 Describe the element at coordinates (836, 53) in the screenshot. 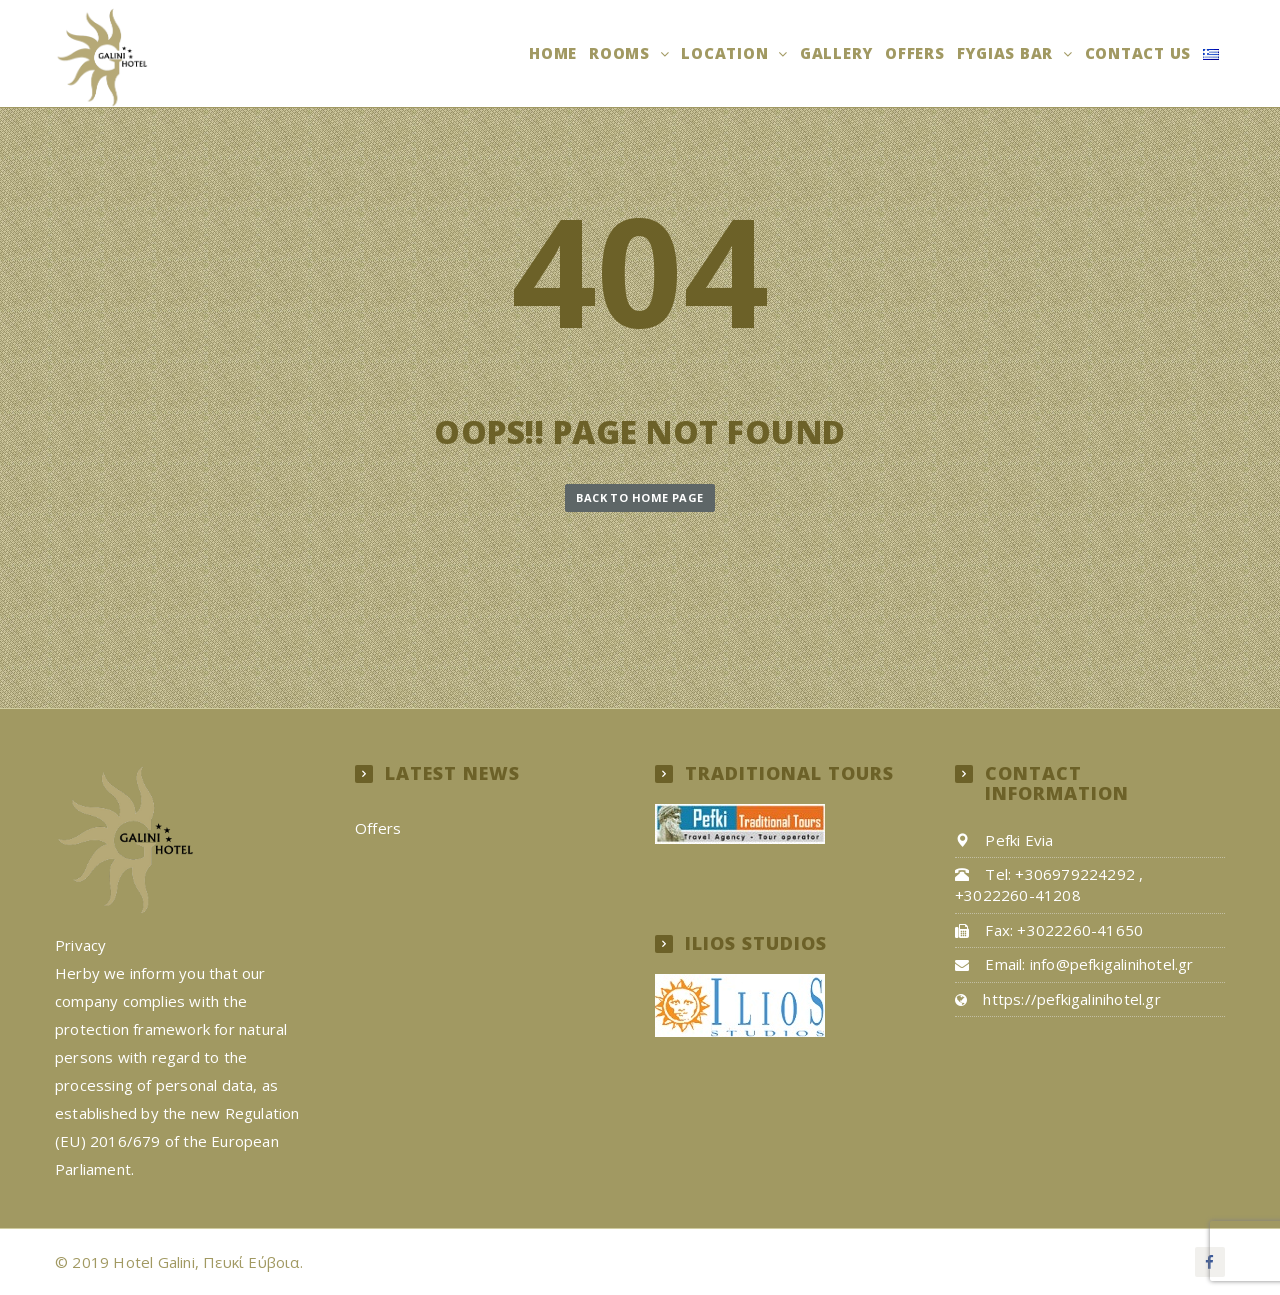

I see `Gallery` at that location.